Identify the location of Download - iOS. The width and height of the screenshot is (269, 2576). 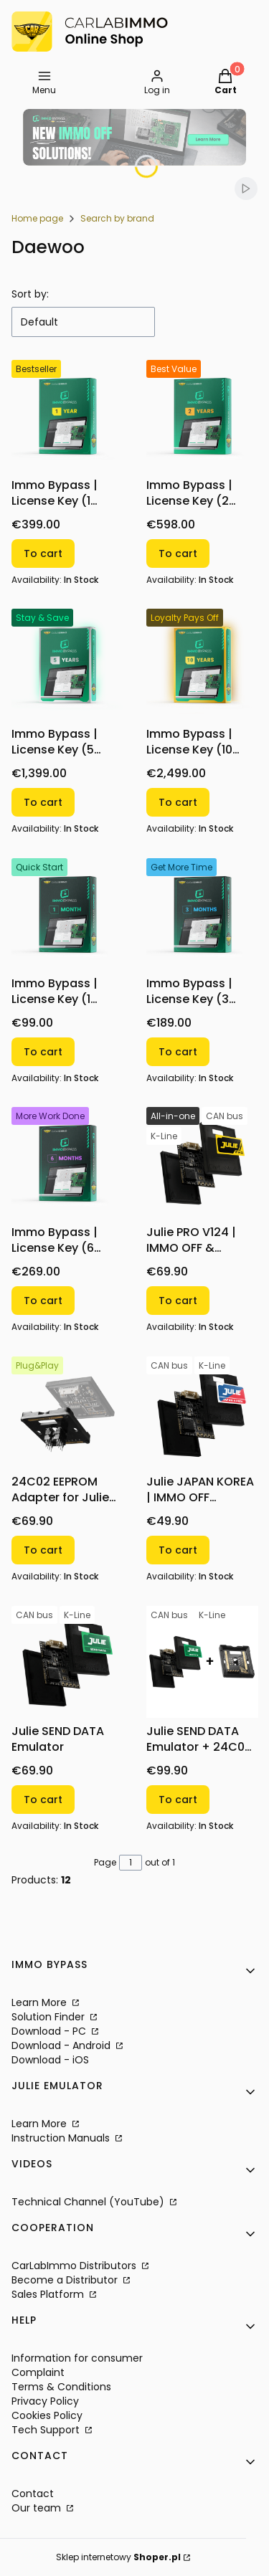
(50, 2060).